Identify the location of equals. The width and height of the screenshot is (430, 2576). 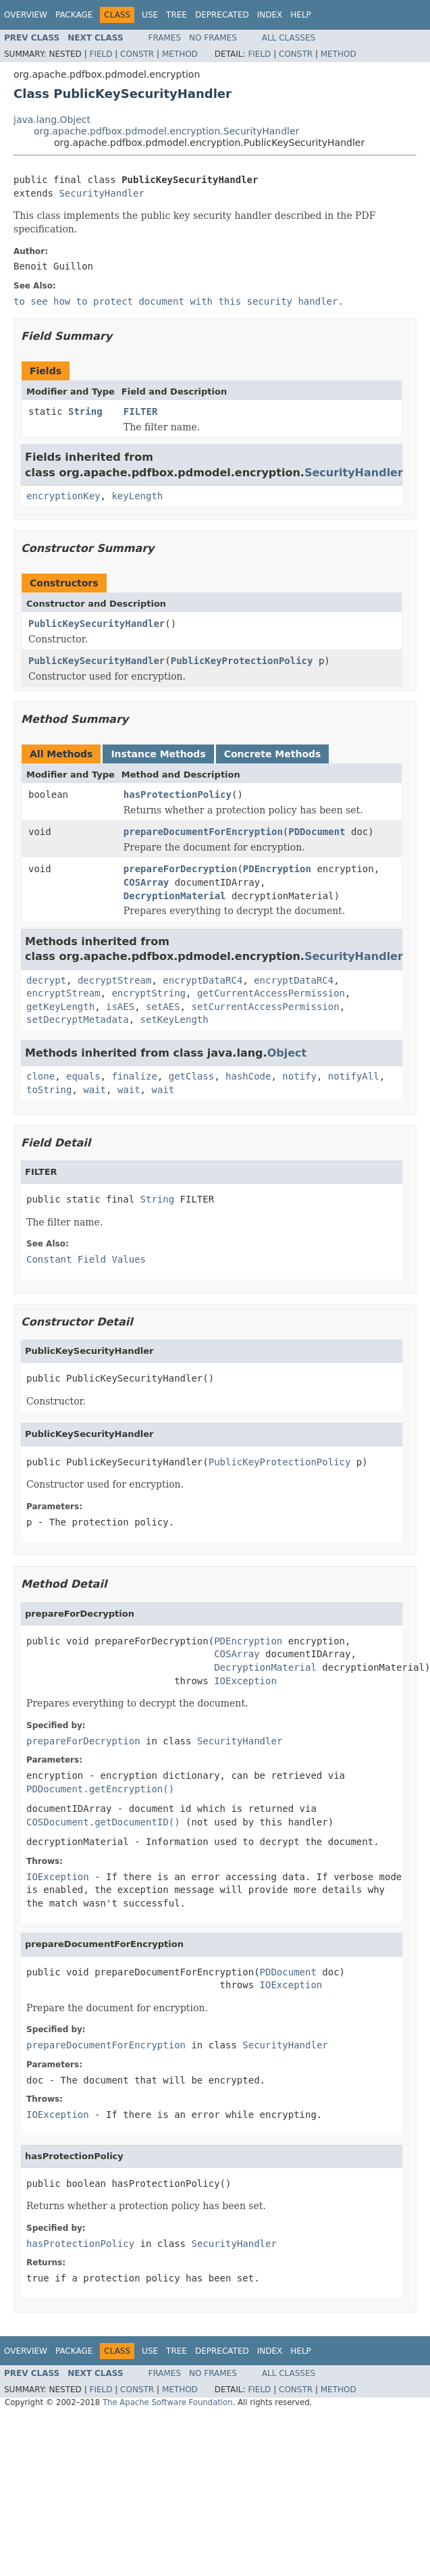
(83, 1076).